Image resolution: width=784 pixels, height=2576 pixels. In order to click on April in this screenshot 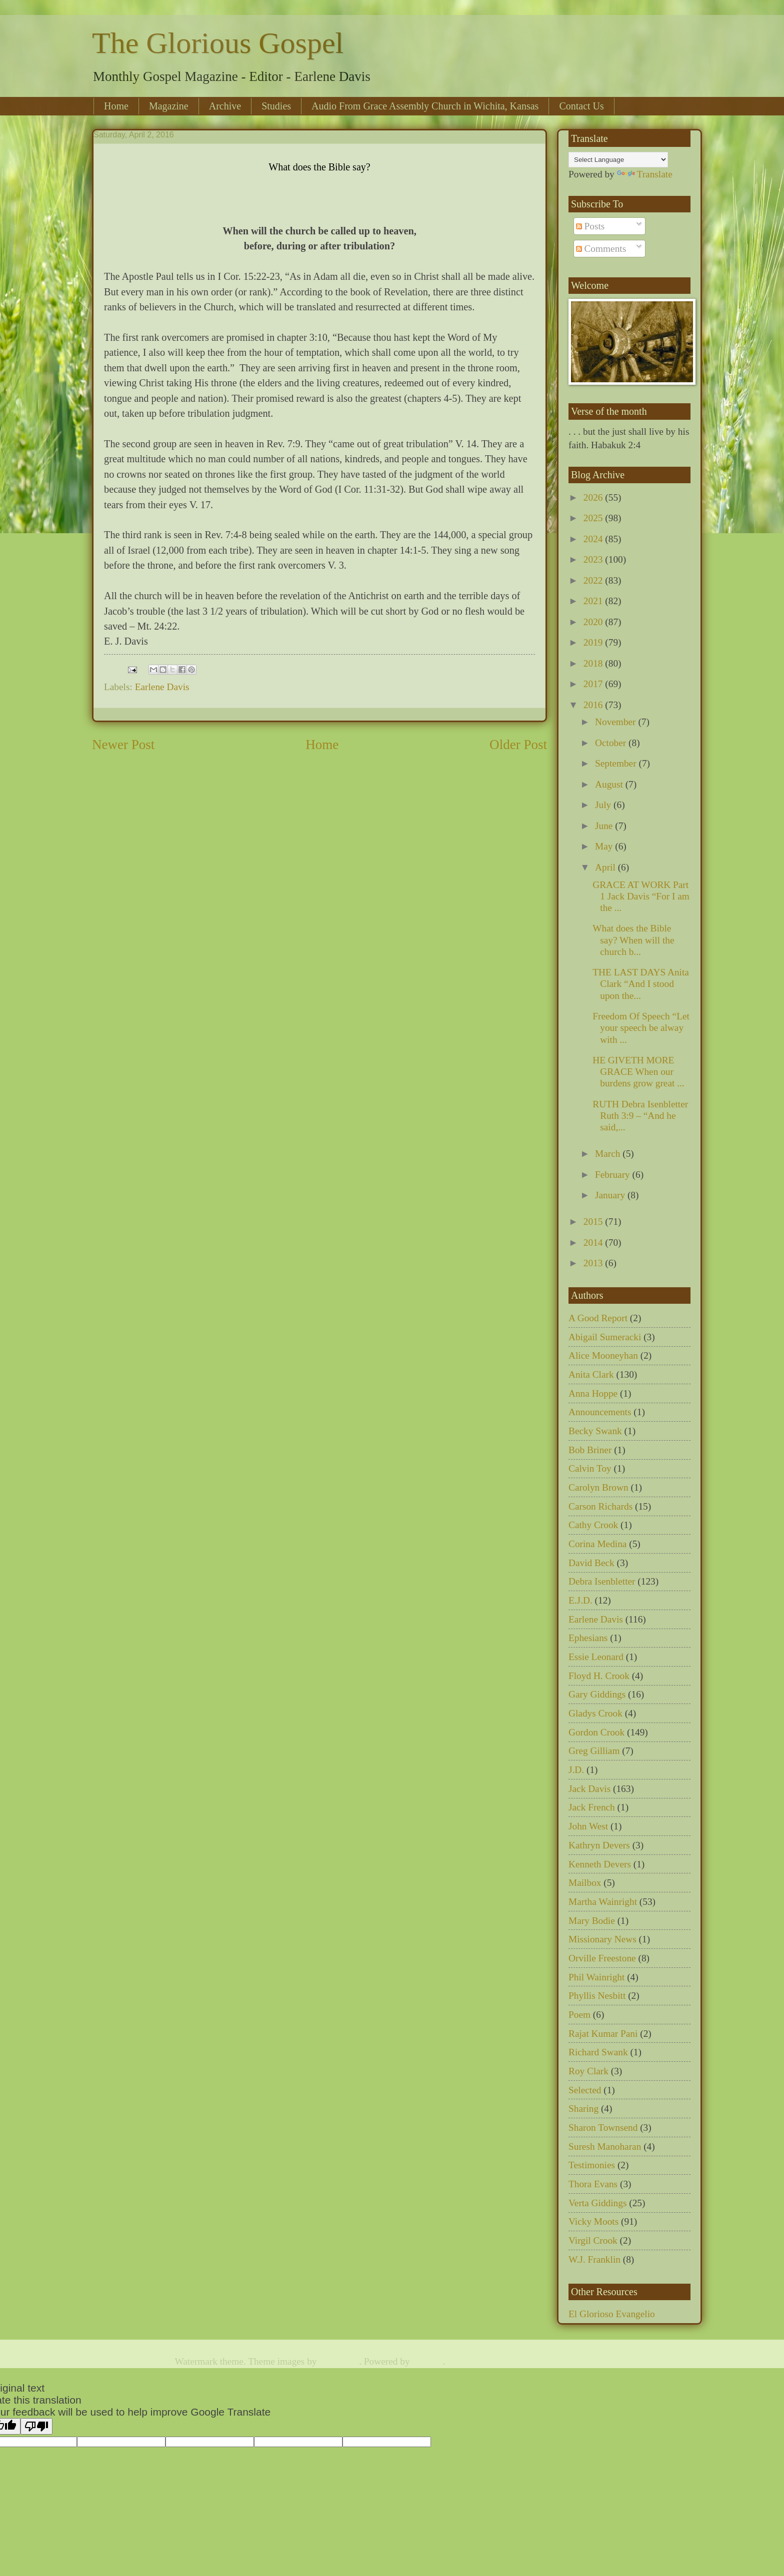, I will do `click(606, 867)`.